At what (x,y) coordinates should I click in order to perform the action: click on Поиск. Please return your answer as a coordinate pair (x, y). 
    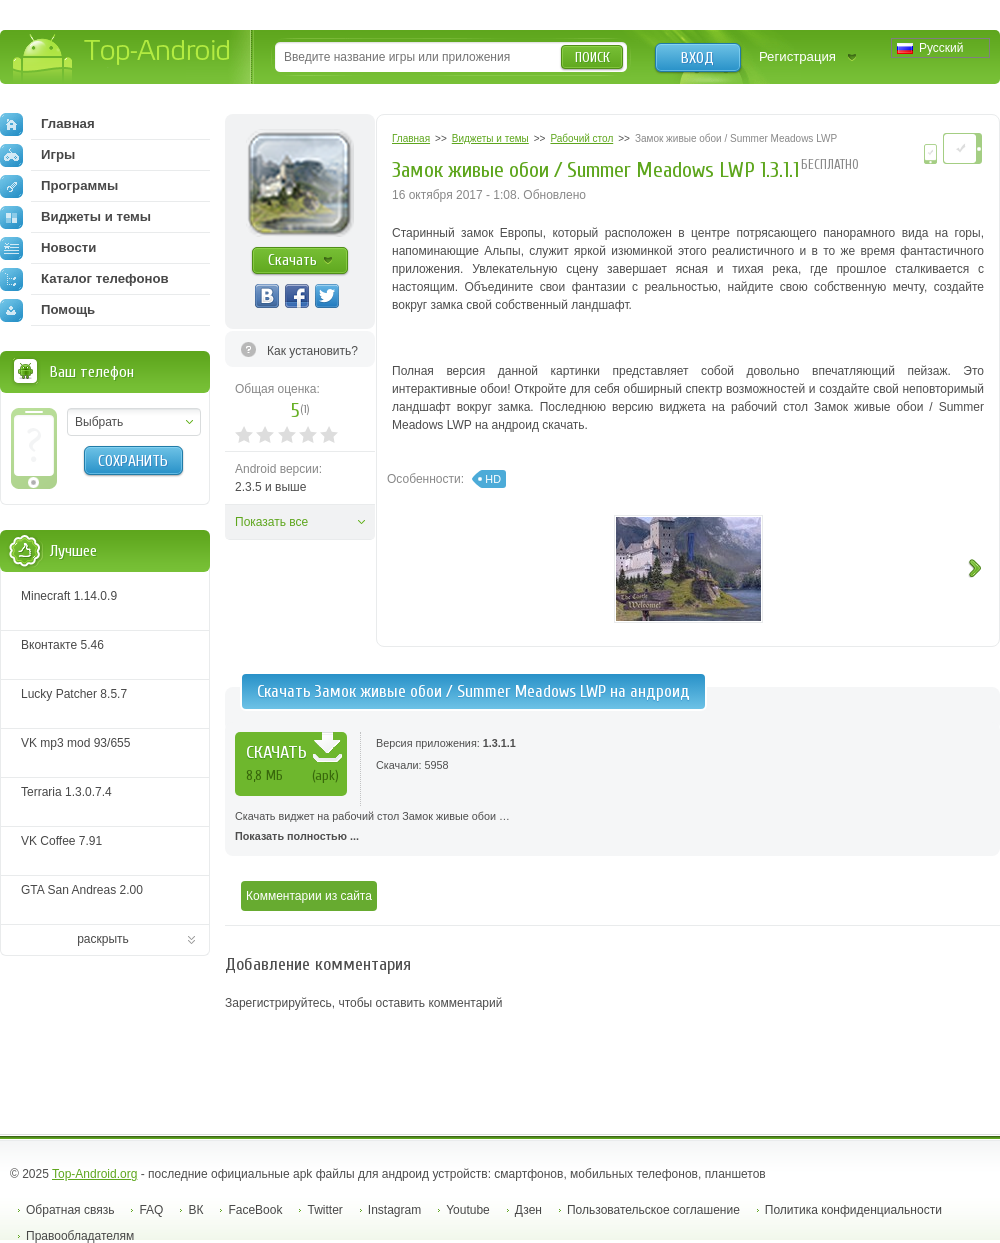
    Looking at the image, I should click on (592, 57).